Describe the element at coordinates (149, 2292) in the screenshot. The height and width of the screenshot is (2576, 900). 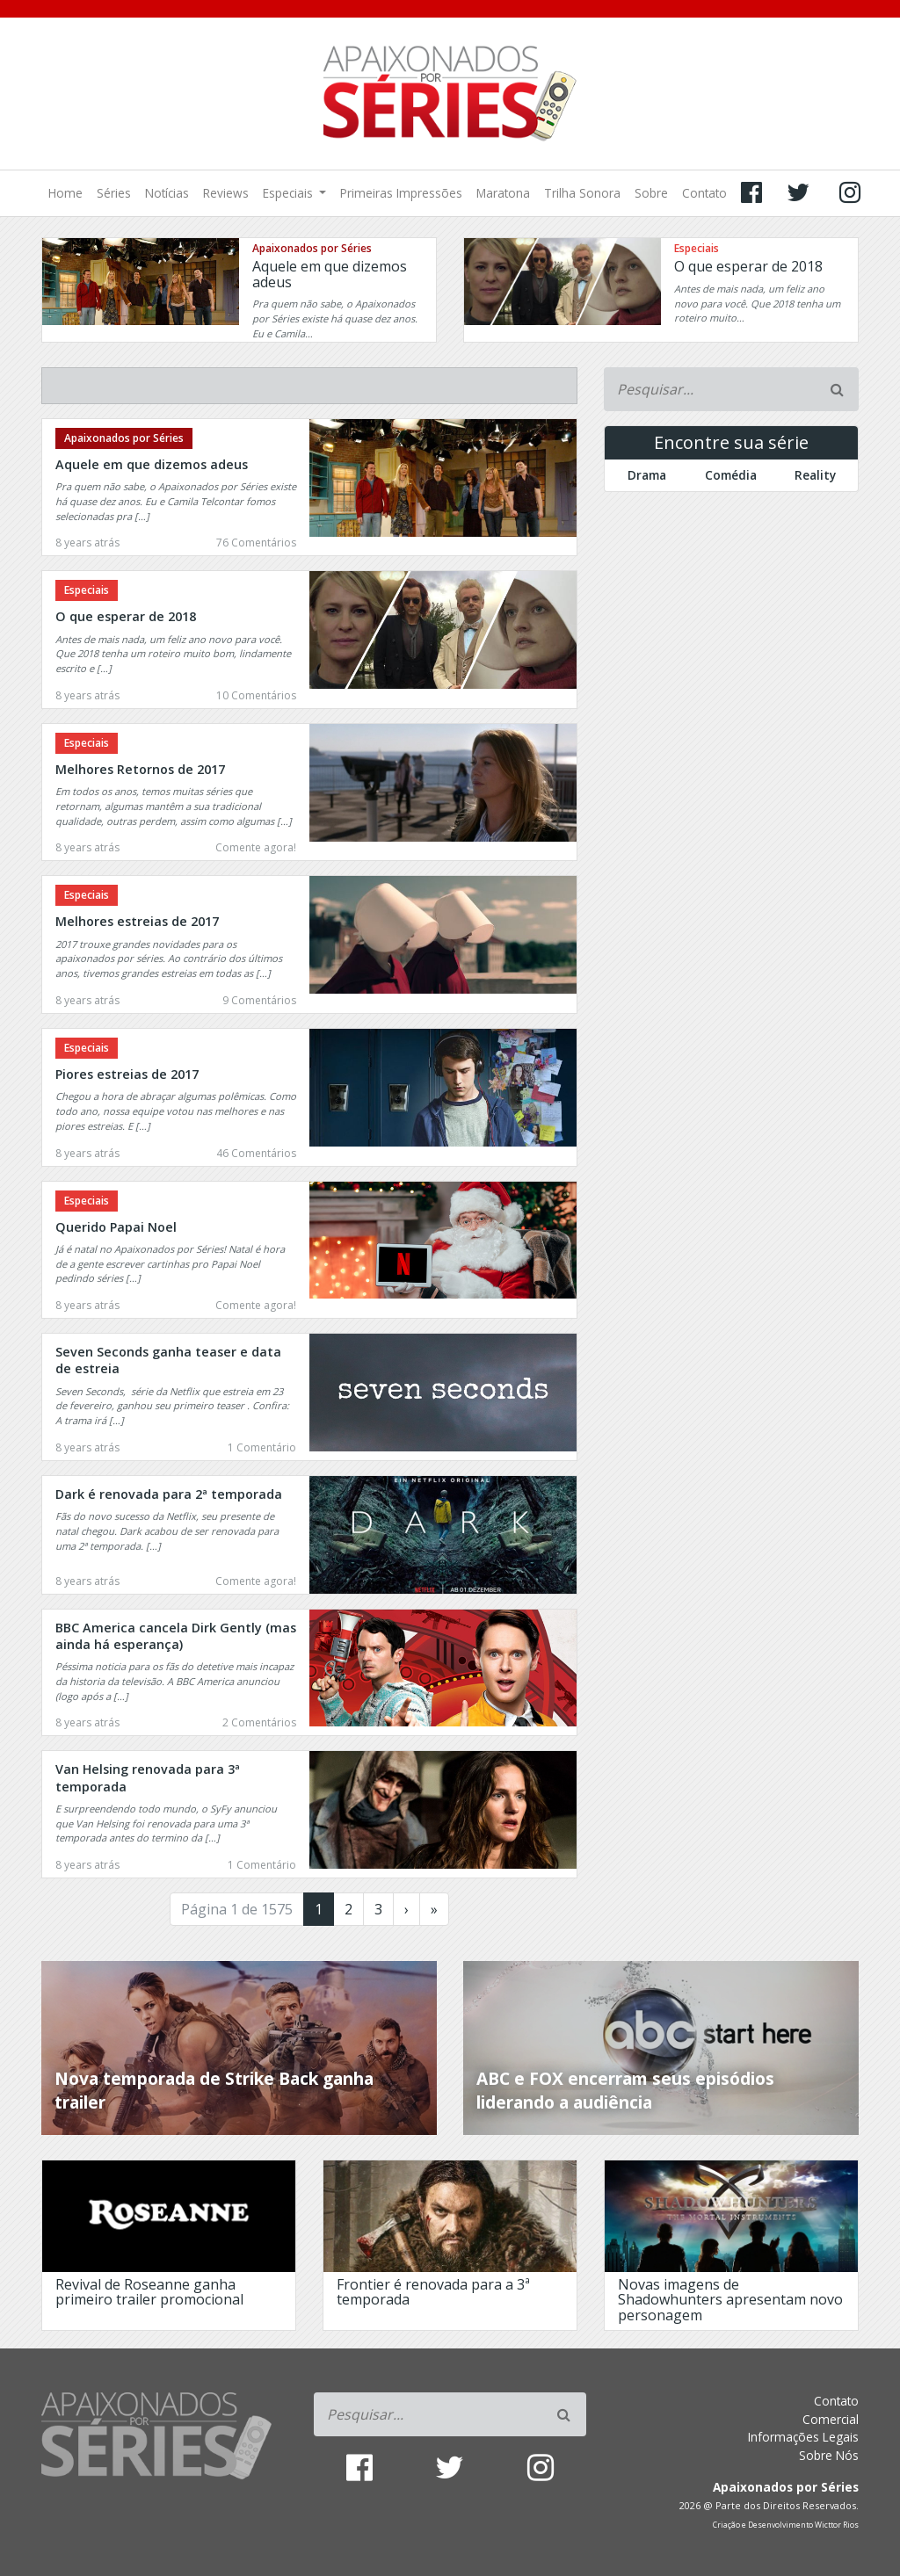
I see `Revival de Roseanne ganha primeiro trailer promocional` at that location.